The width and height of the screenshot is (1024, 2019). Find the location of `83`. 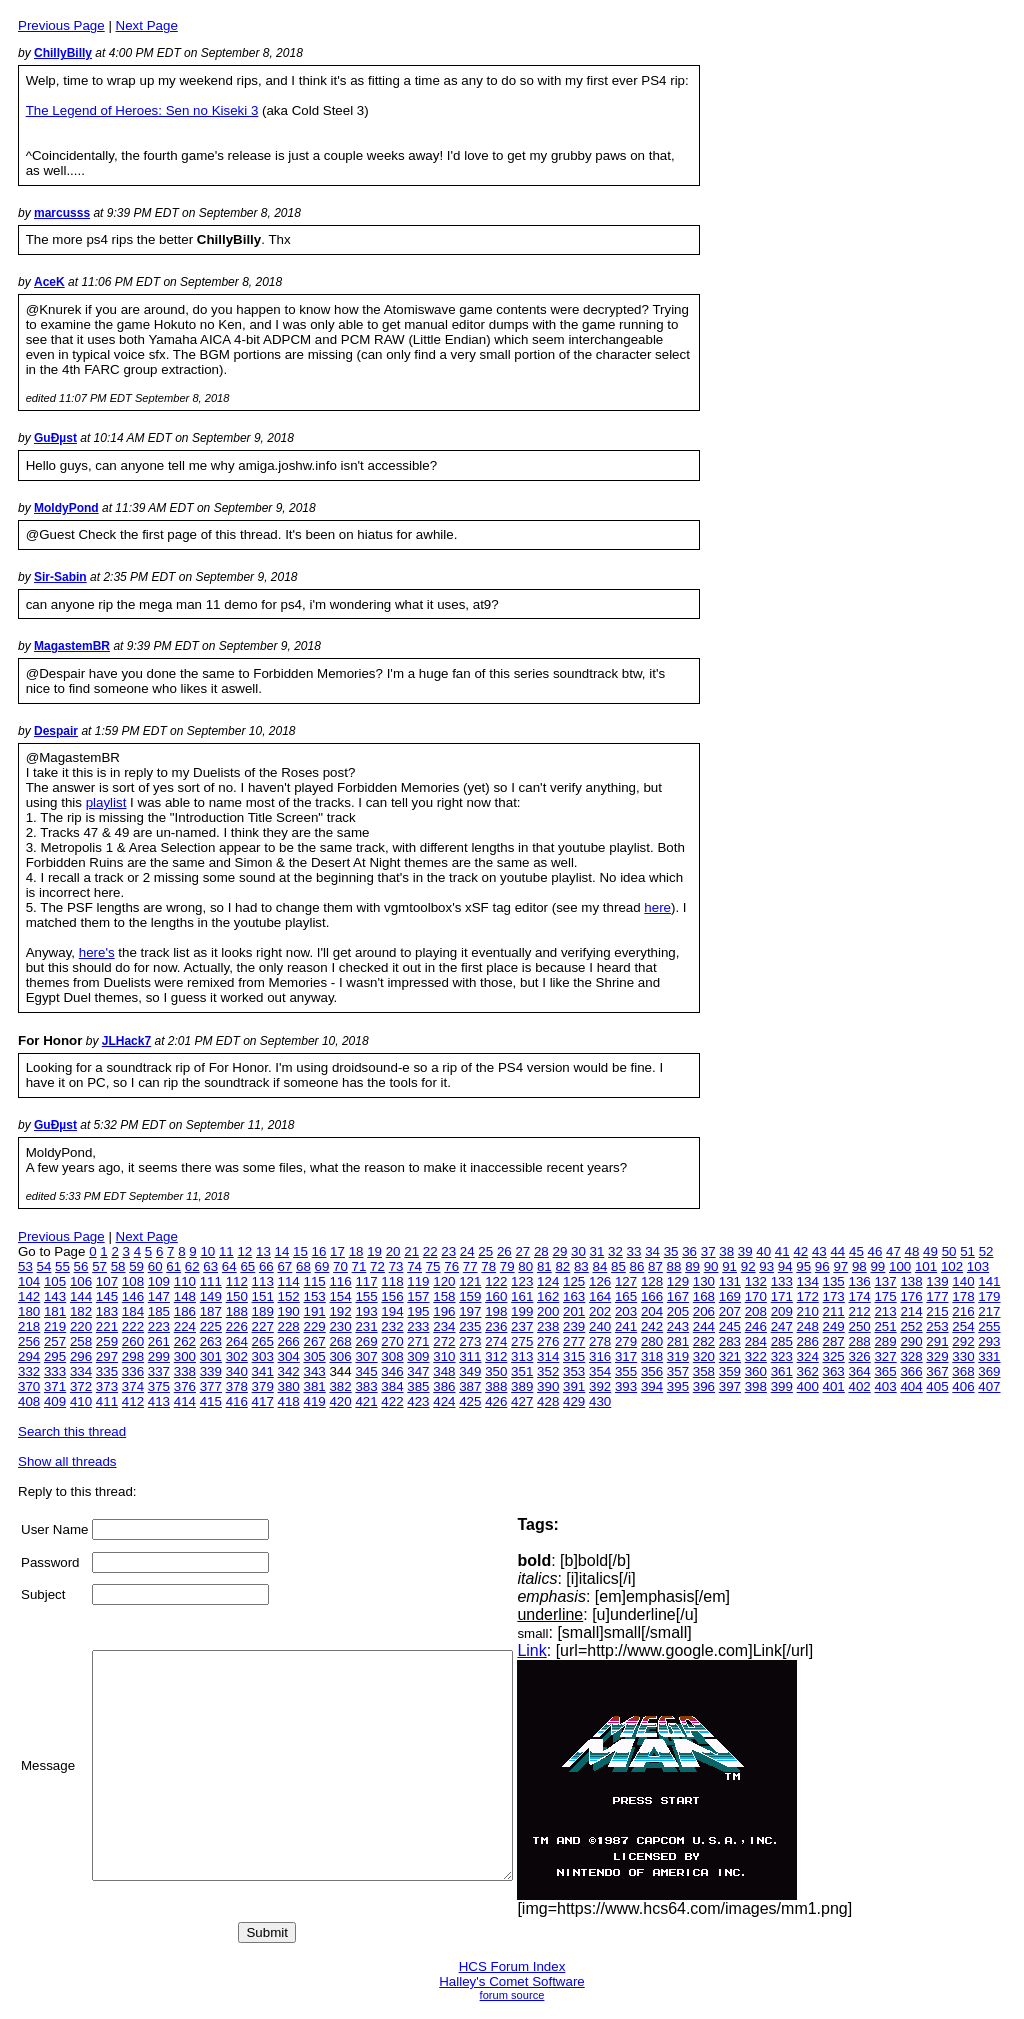

83 is located at coordinates (581, 1266).